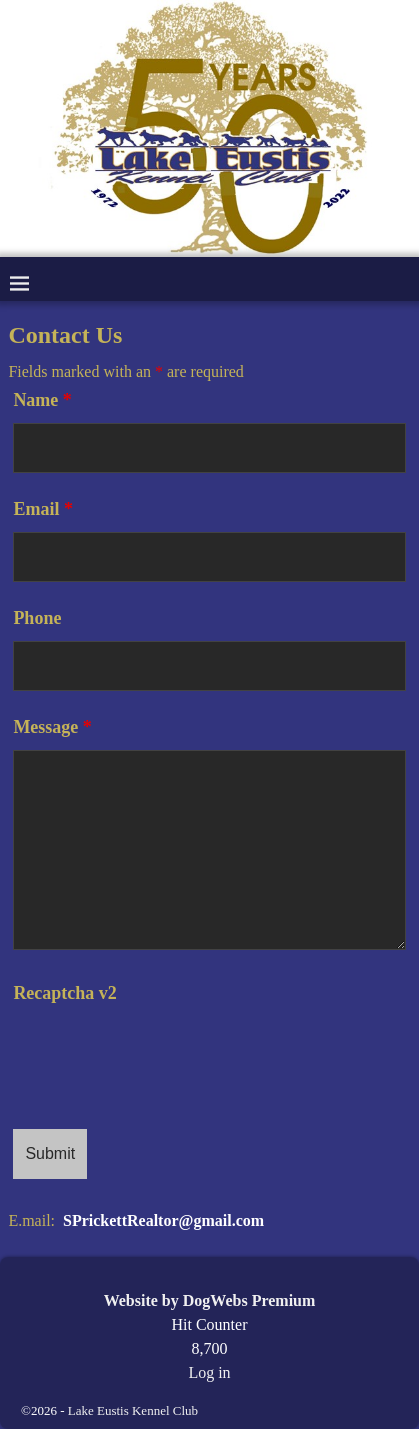 The width and height of the screenshot is (419, 1429). I want to click on Recaptcha v2, so click(64, 993).